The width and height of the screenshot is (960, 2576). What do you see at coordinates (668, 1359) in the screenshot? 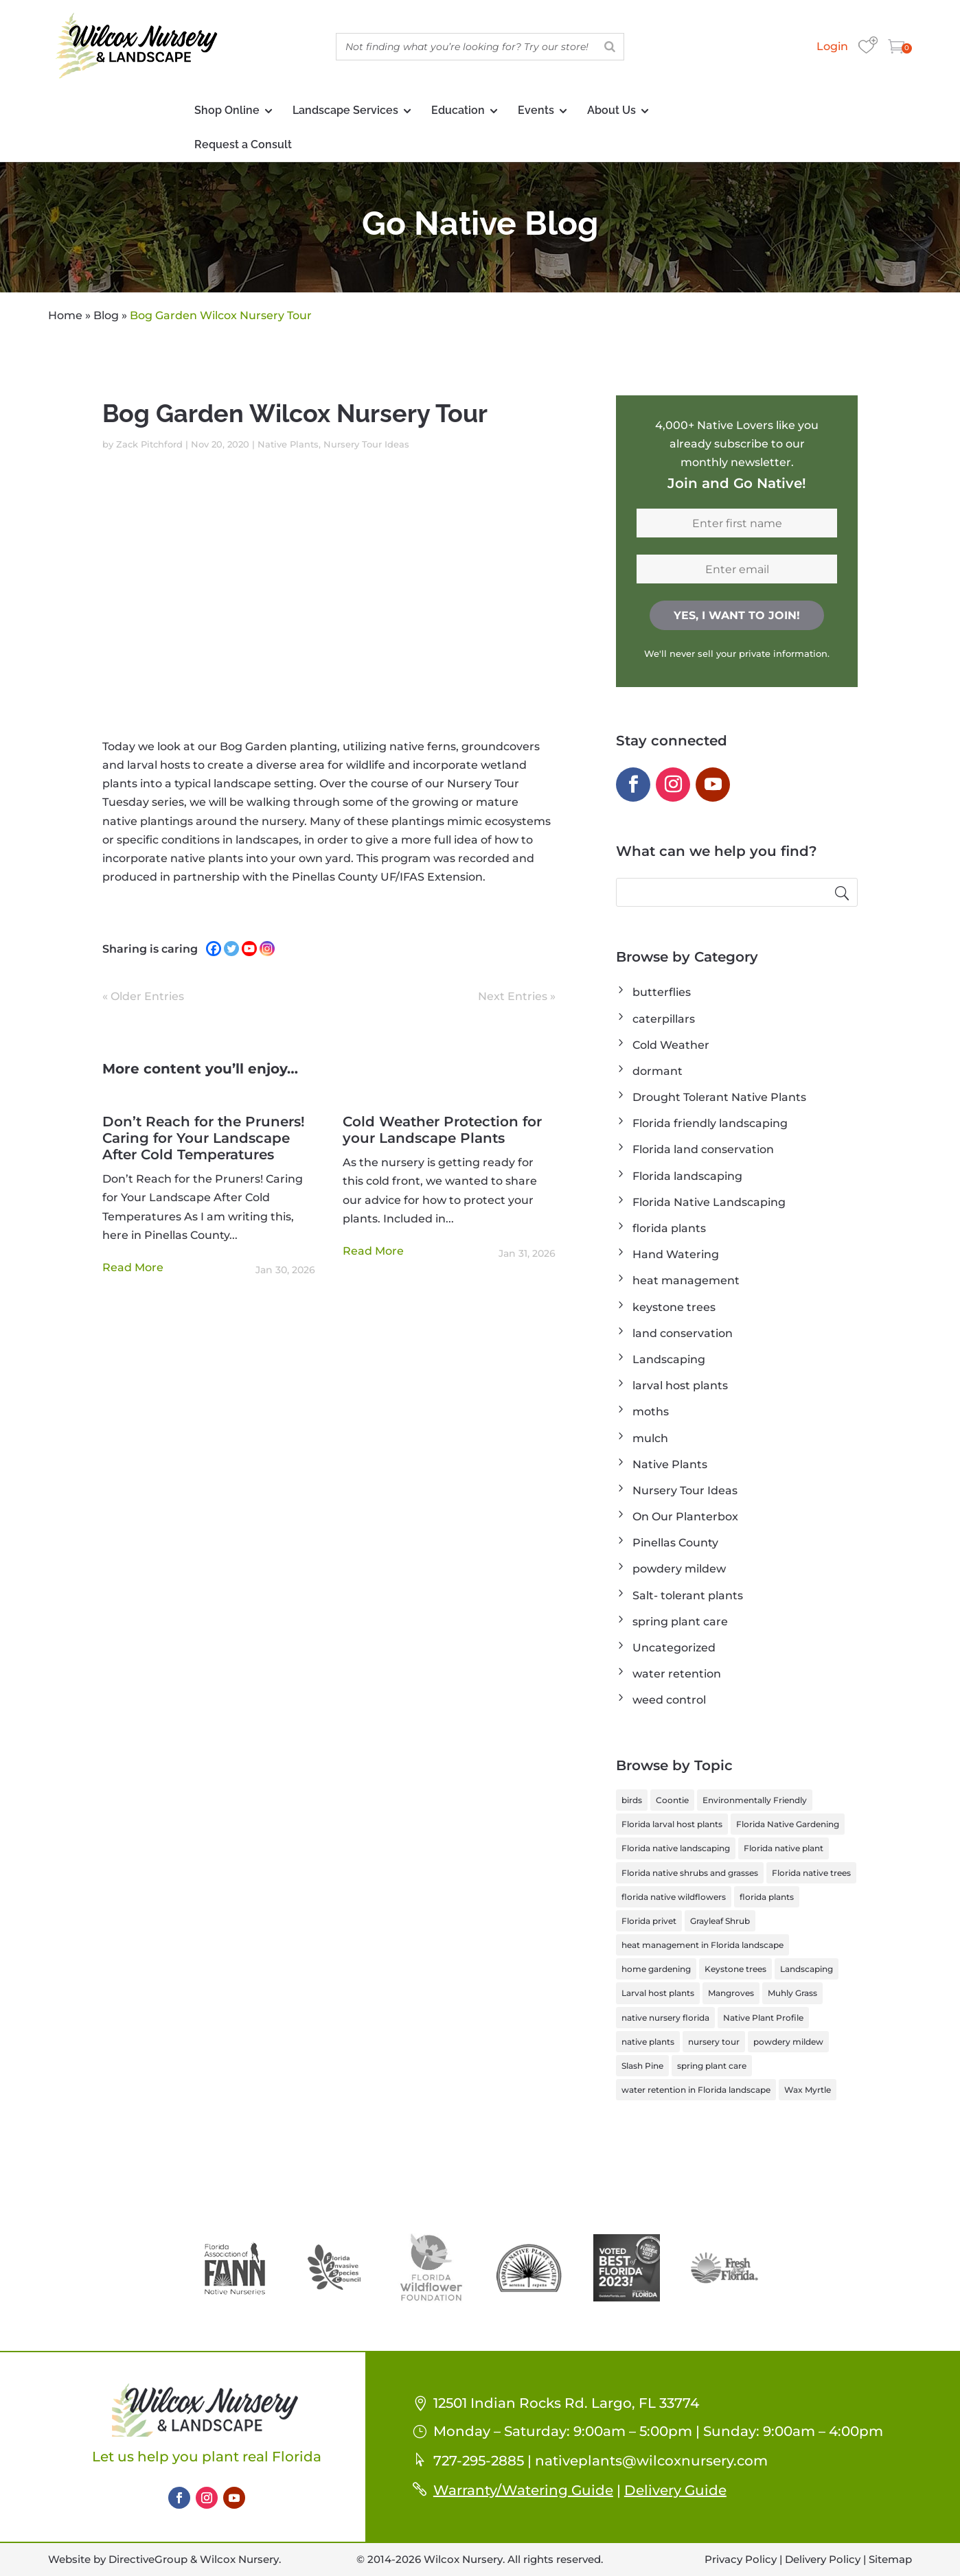
I see `Landscaping` at bounding box center [668, 1359].